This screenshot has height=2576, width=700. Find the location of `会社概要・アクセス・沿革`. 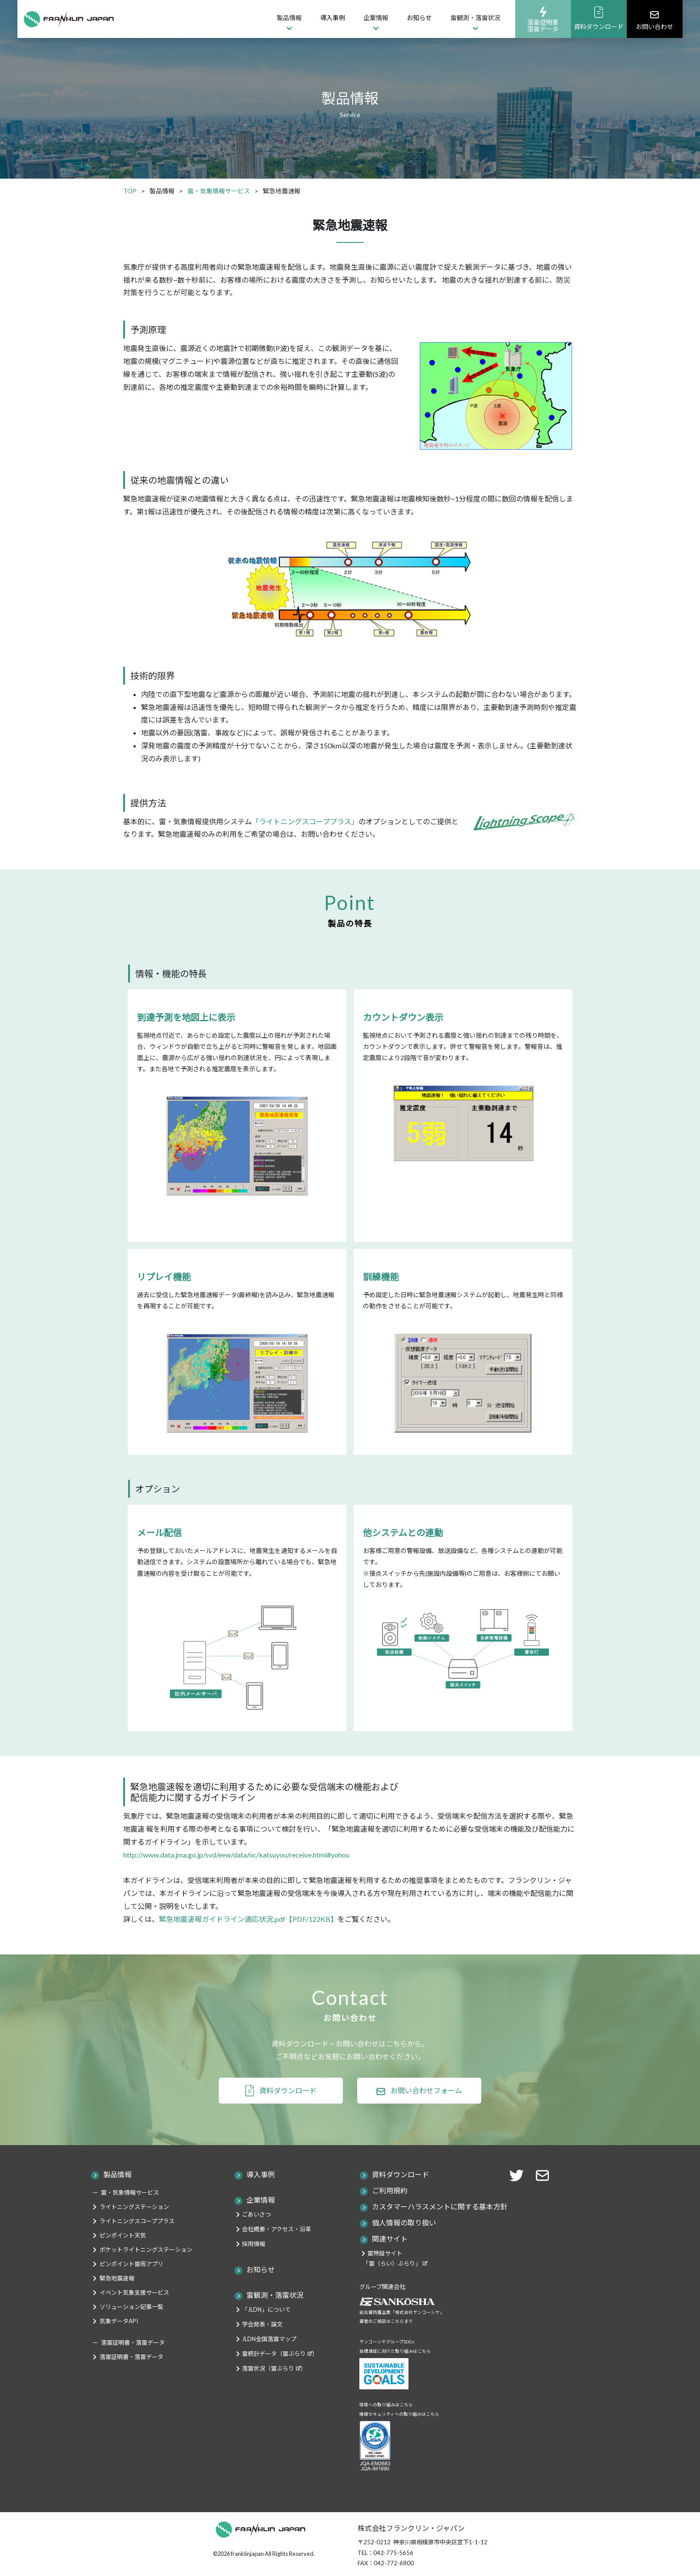

会社概要・アクセス・沿革 is located at coordinates (276, 2229).